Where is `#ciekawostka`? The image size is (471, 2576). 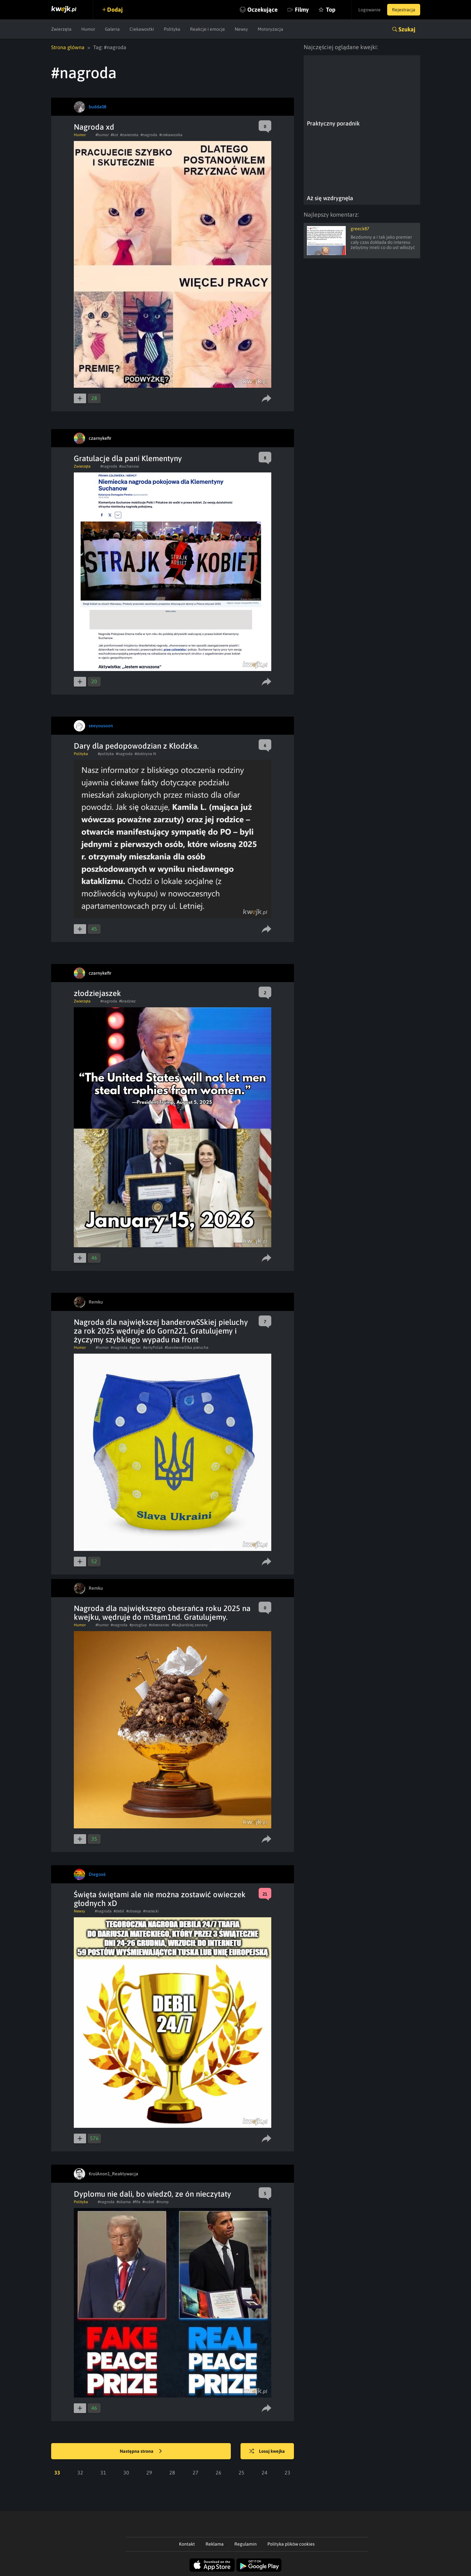 #ciekawostka is located at coordinates (171, 135).